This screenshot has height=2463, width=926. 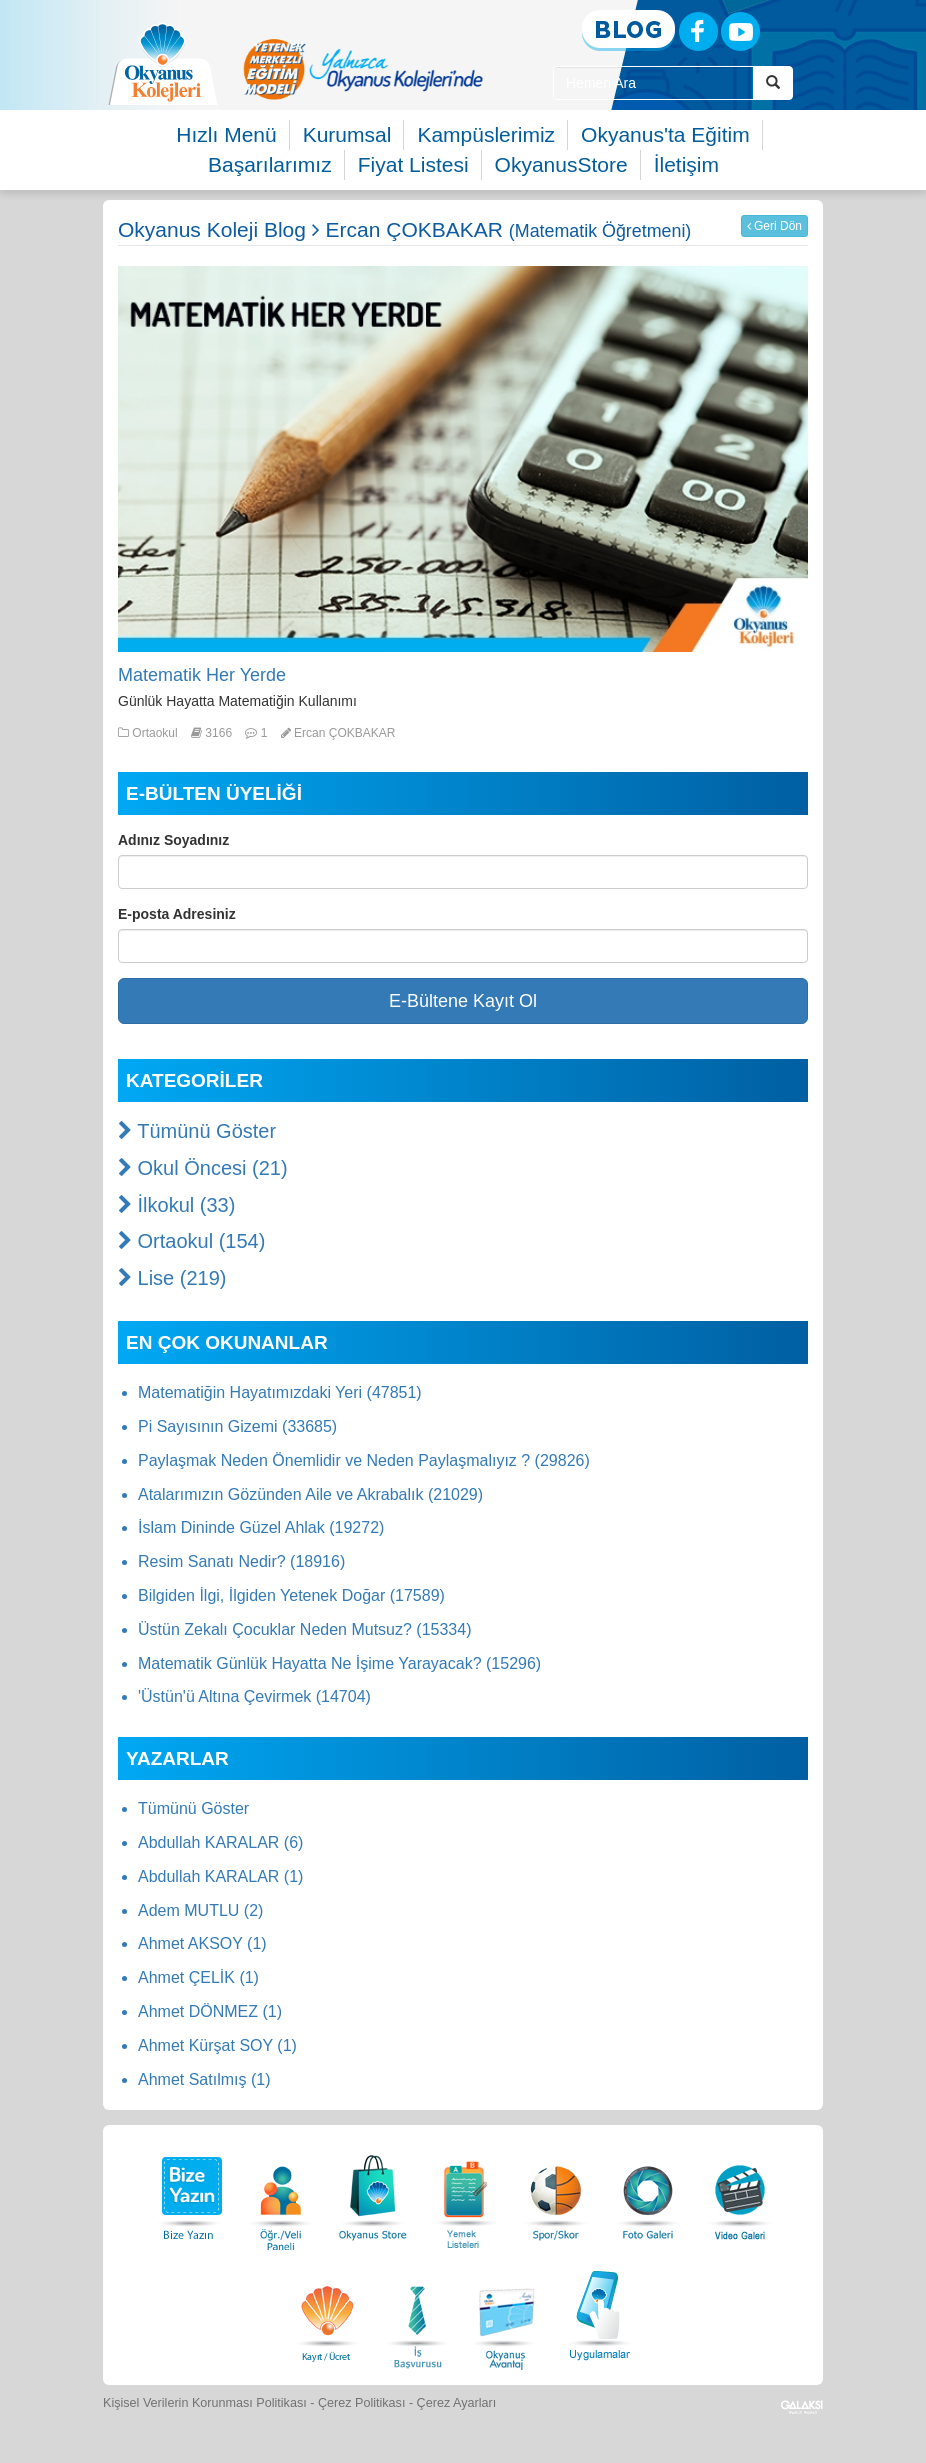 I want to click on Ahmet AKSOY (1), so click(x=202, y=1943).